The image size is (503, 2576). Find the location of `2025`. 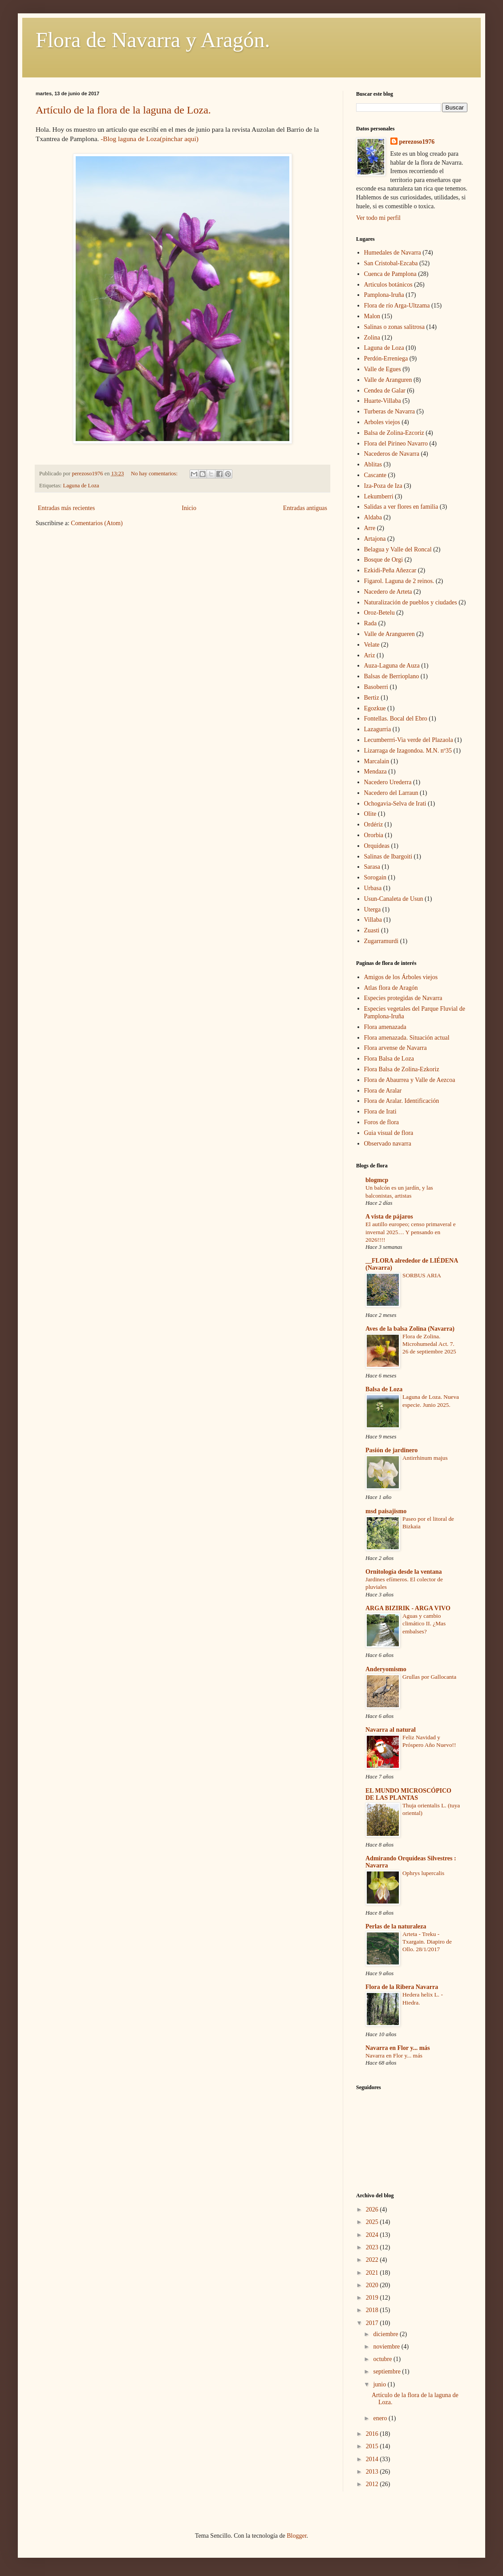

2025 is located at coordinates (373, 2222).